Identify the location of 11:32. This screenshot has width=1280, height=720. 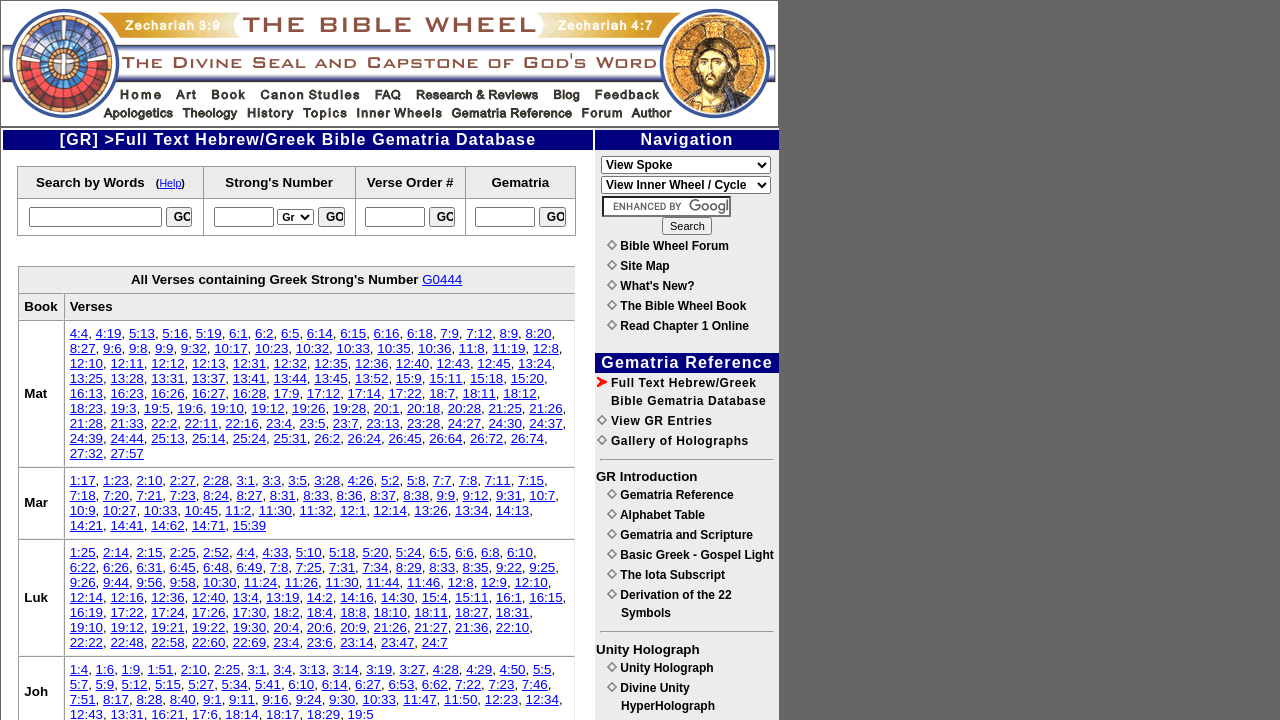
(315, 510).